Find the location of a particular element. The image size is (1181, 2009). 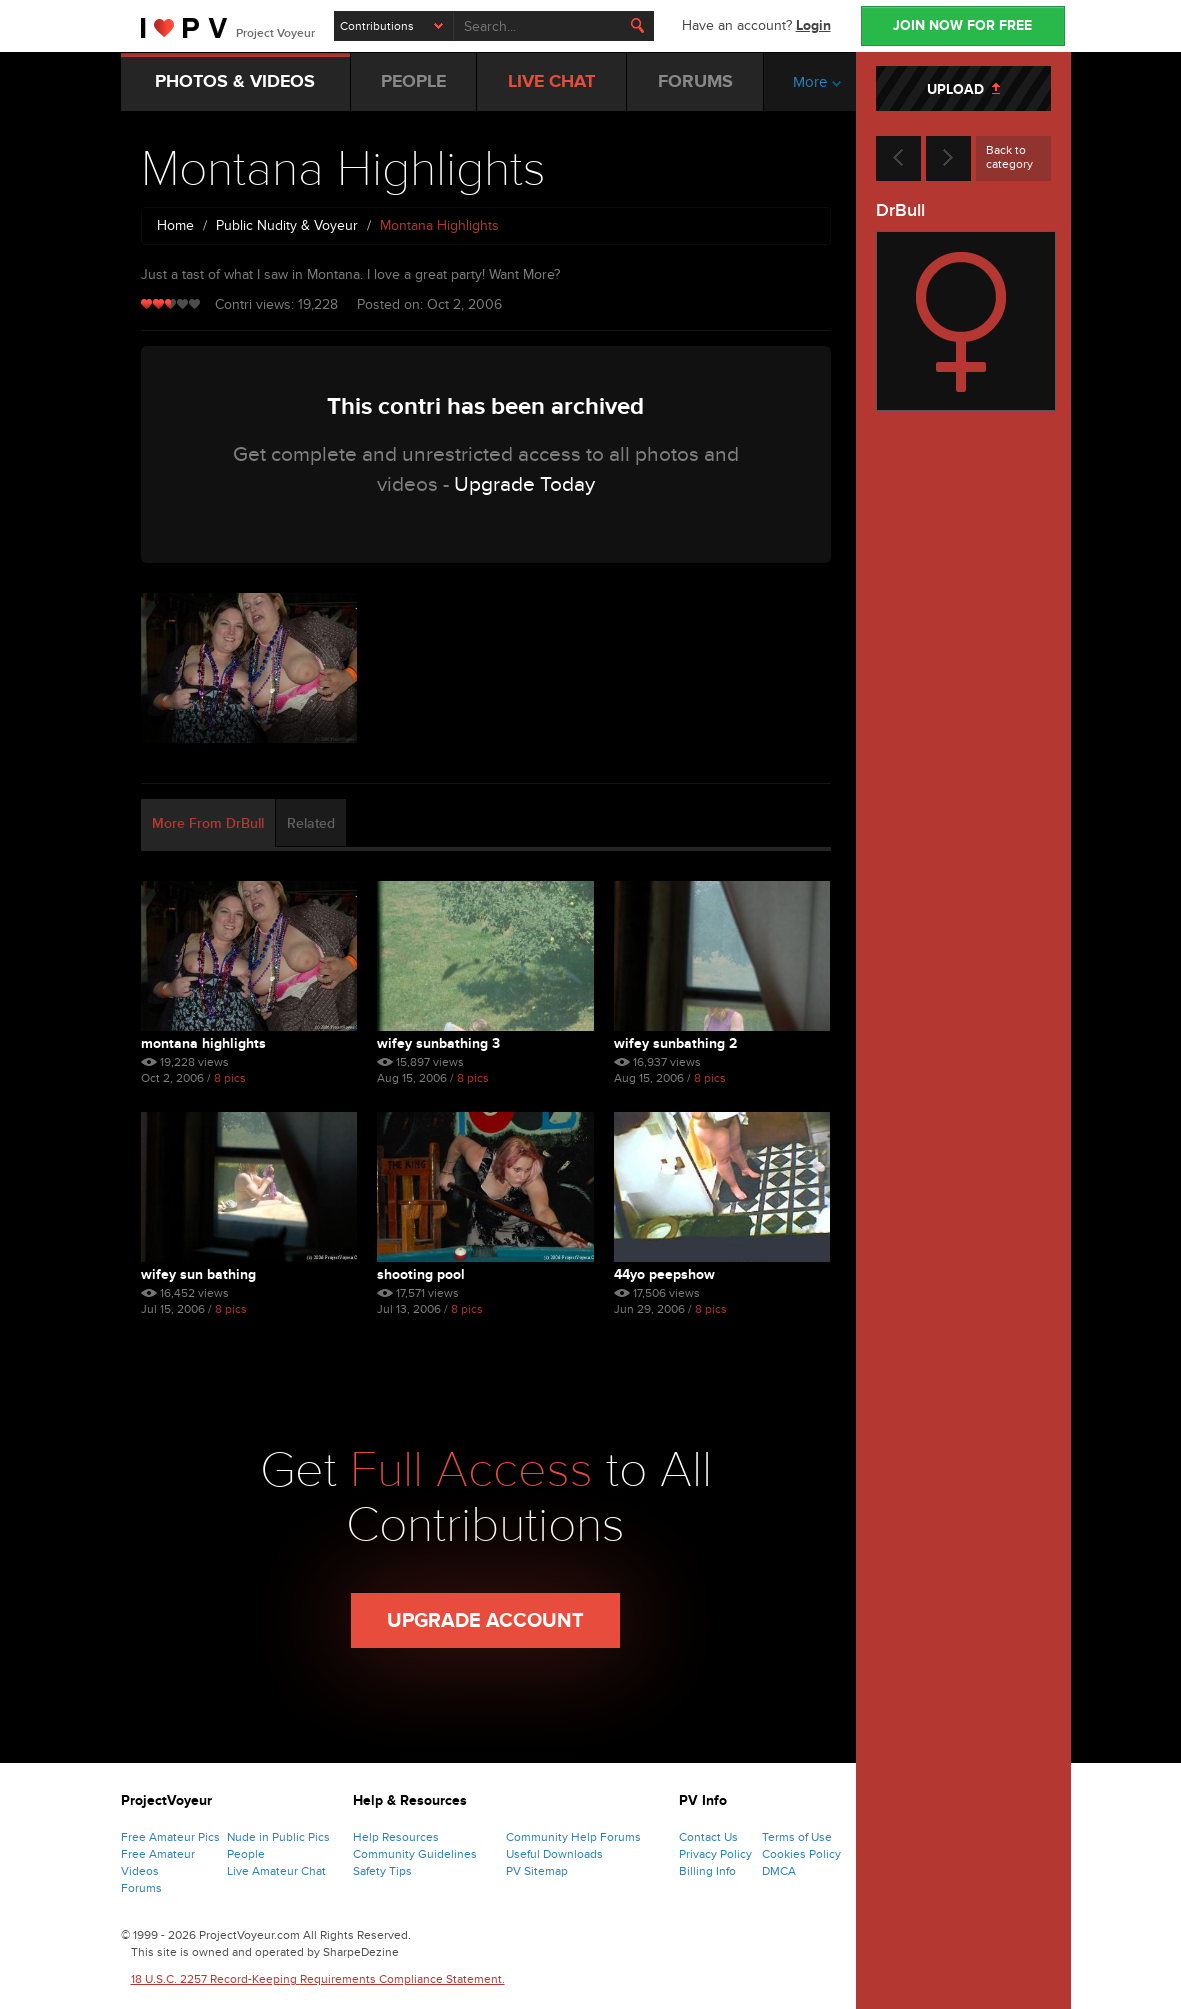

Free Amateur Pics is located at coordinates (170, 1837).